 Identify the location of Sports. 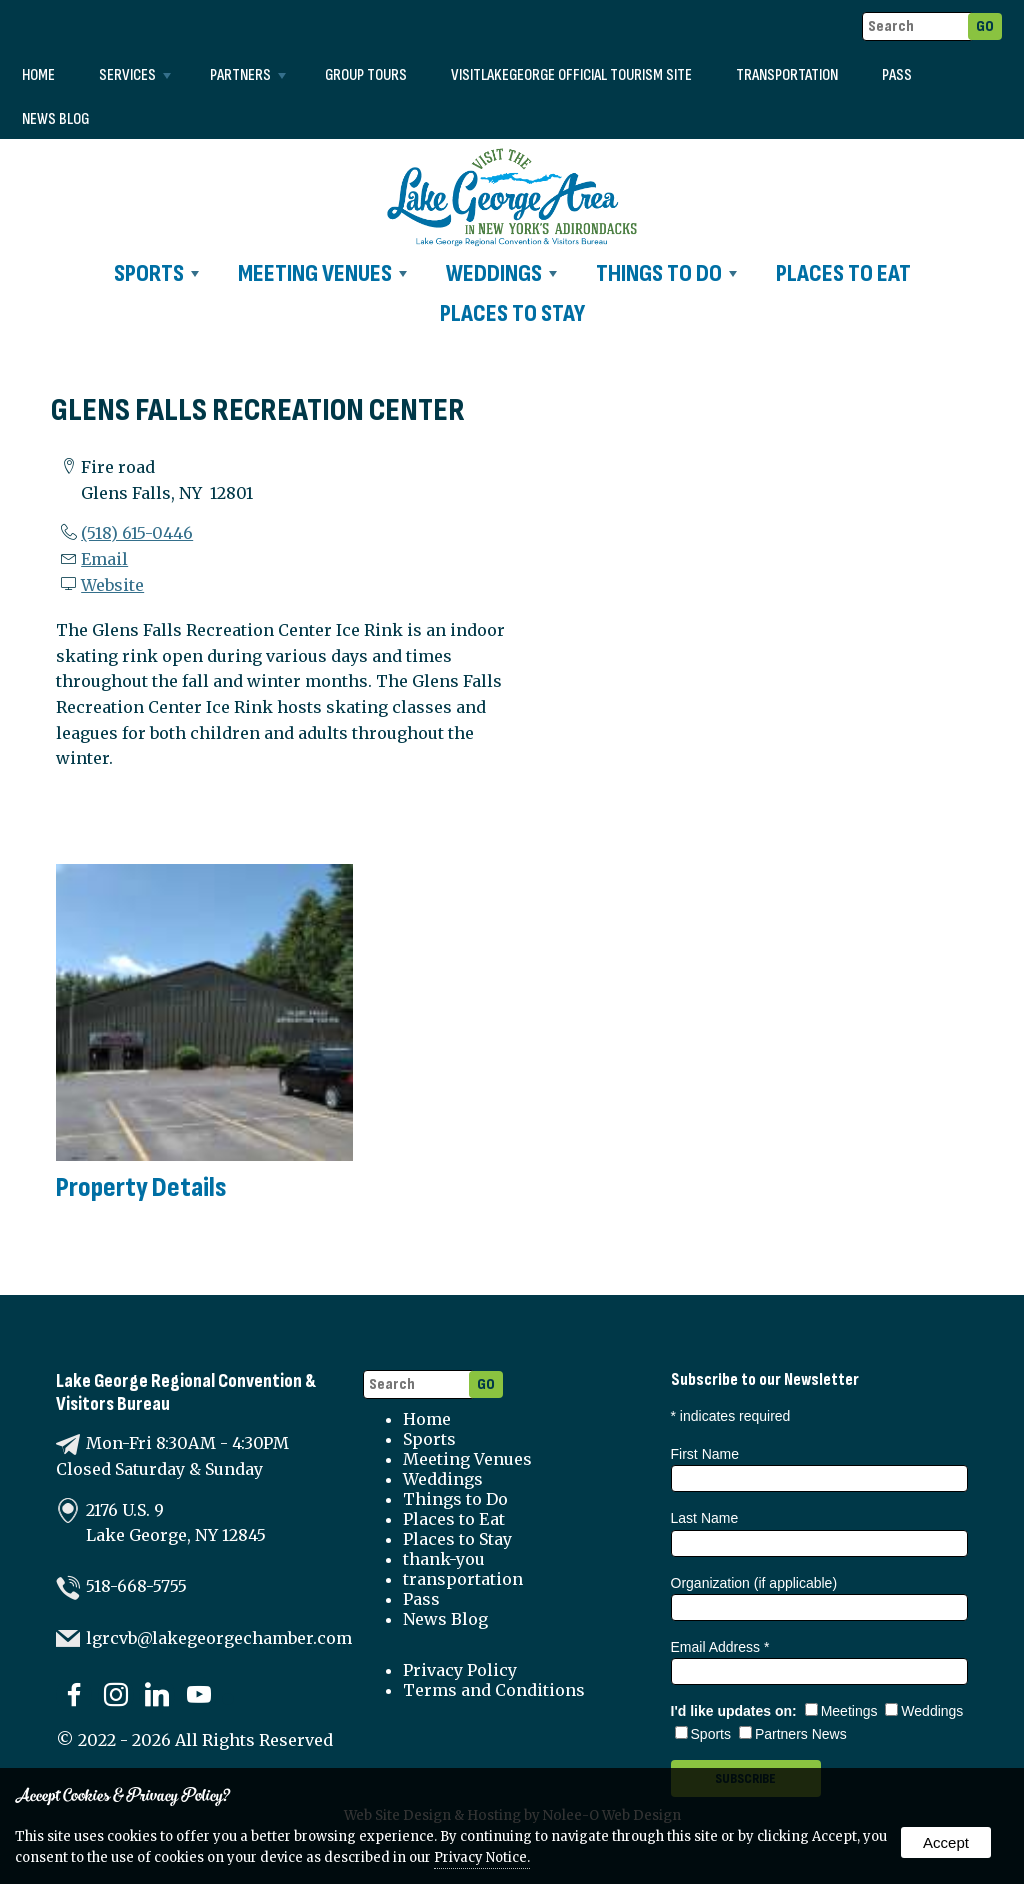
(156, 273).